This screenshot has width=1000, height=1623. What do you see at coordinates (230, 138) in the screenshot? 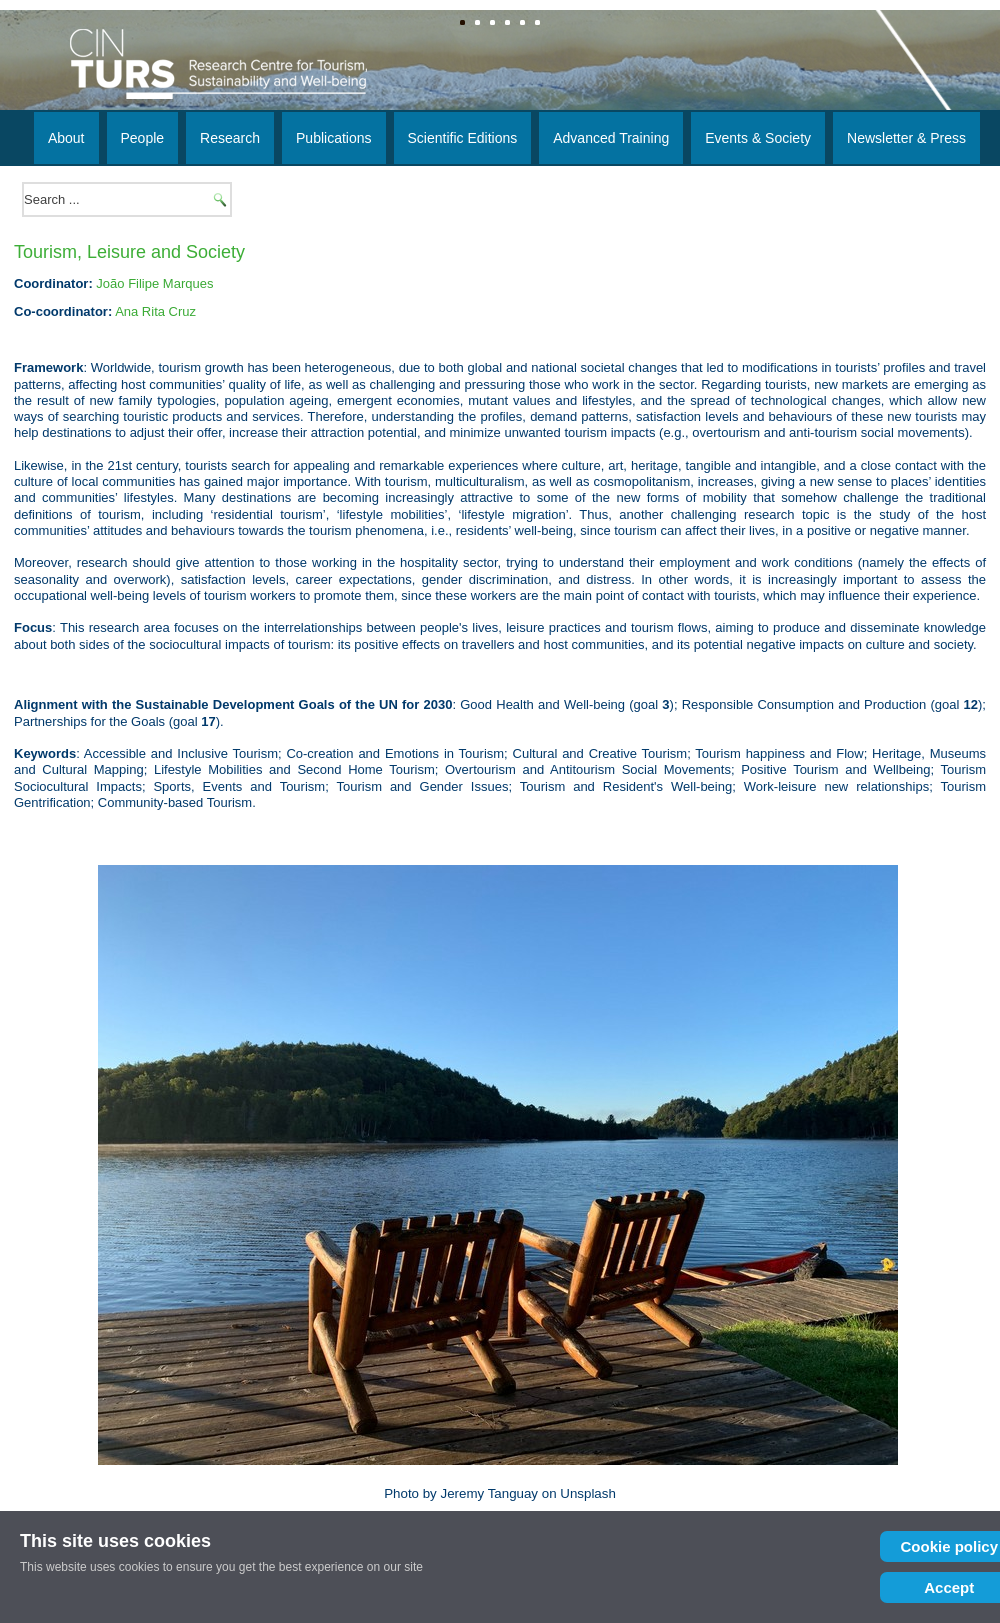
I see `Research` at bounding box center [230, 138].